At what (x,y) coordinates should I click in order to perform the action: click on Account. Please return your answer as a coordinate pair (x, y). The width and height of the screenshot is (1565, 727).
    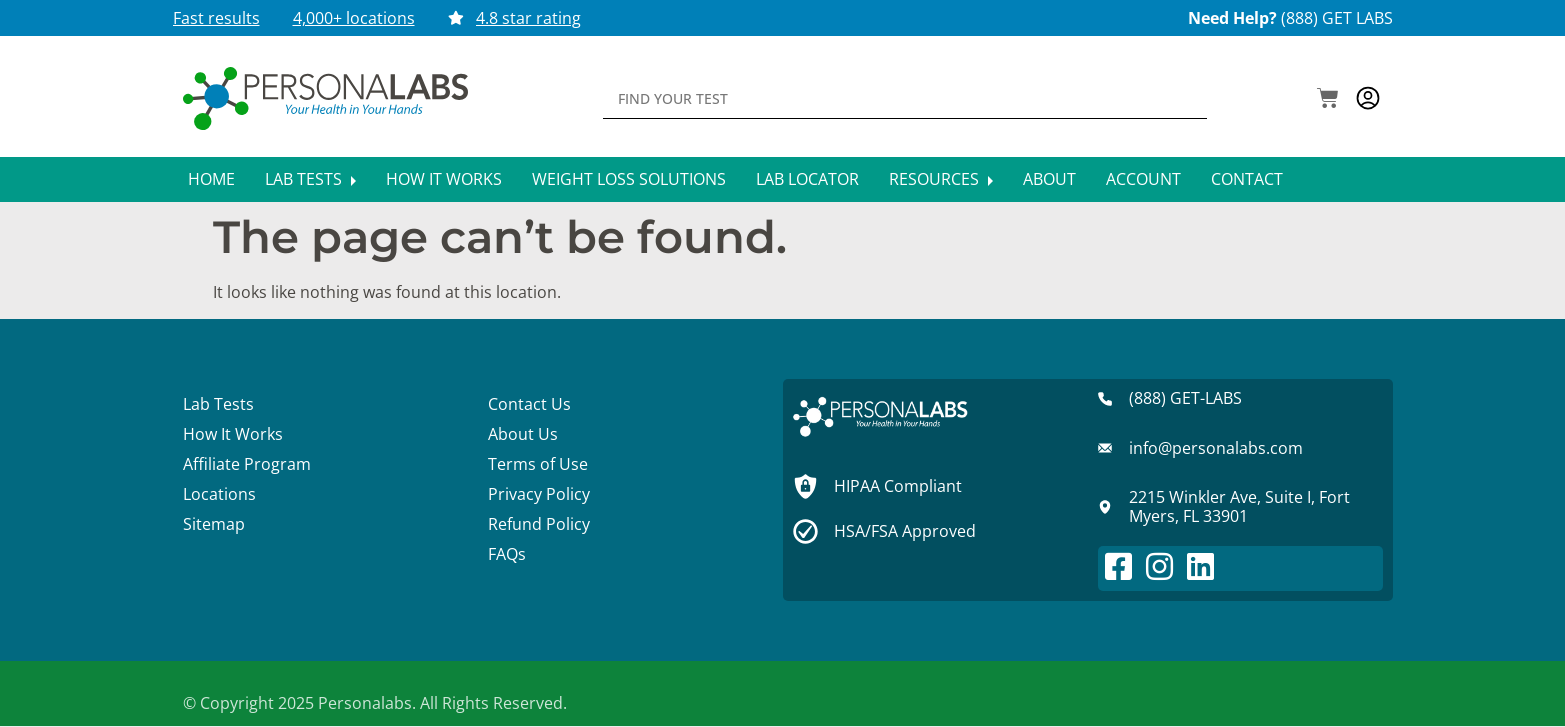
    Looking at the image, I should click on (1143, 179).